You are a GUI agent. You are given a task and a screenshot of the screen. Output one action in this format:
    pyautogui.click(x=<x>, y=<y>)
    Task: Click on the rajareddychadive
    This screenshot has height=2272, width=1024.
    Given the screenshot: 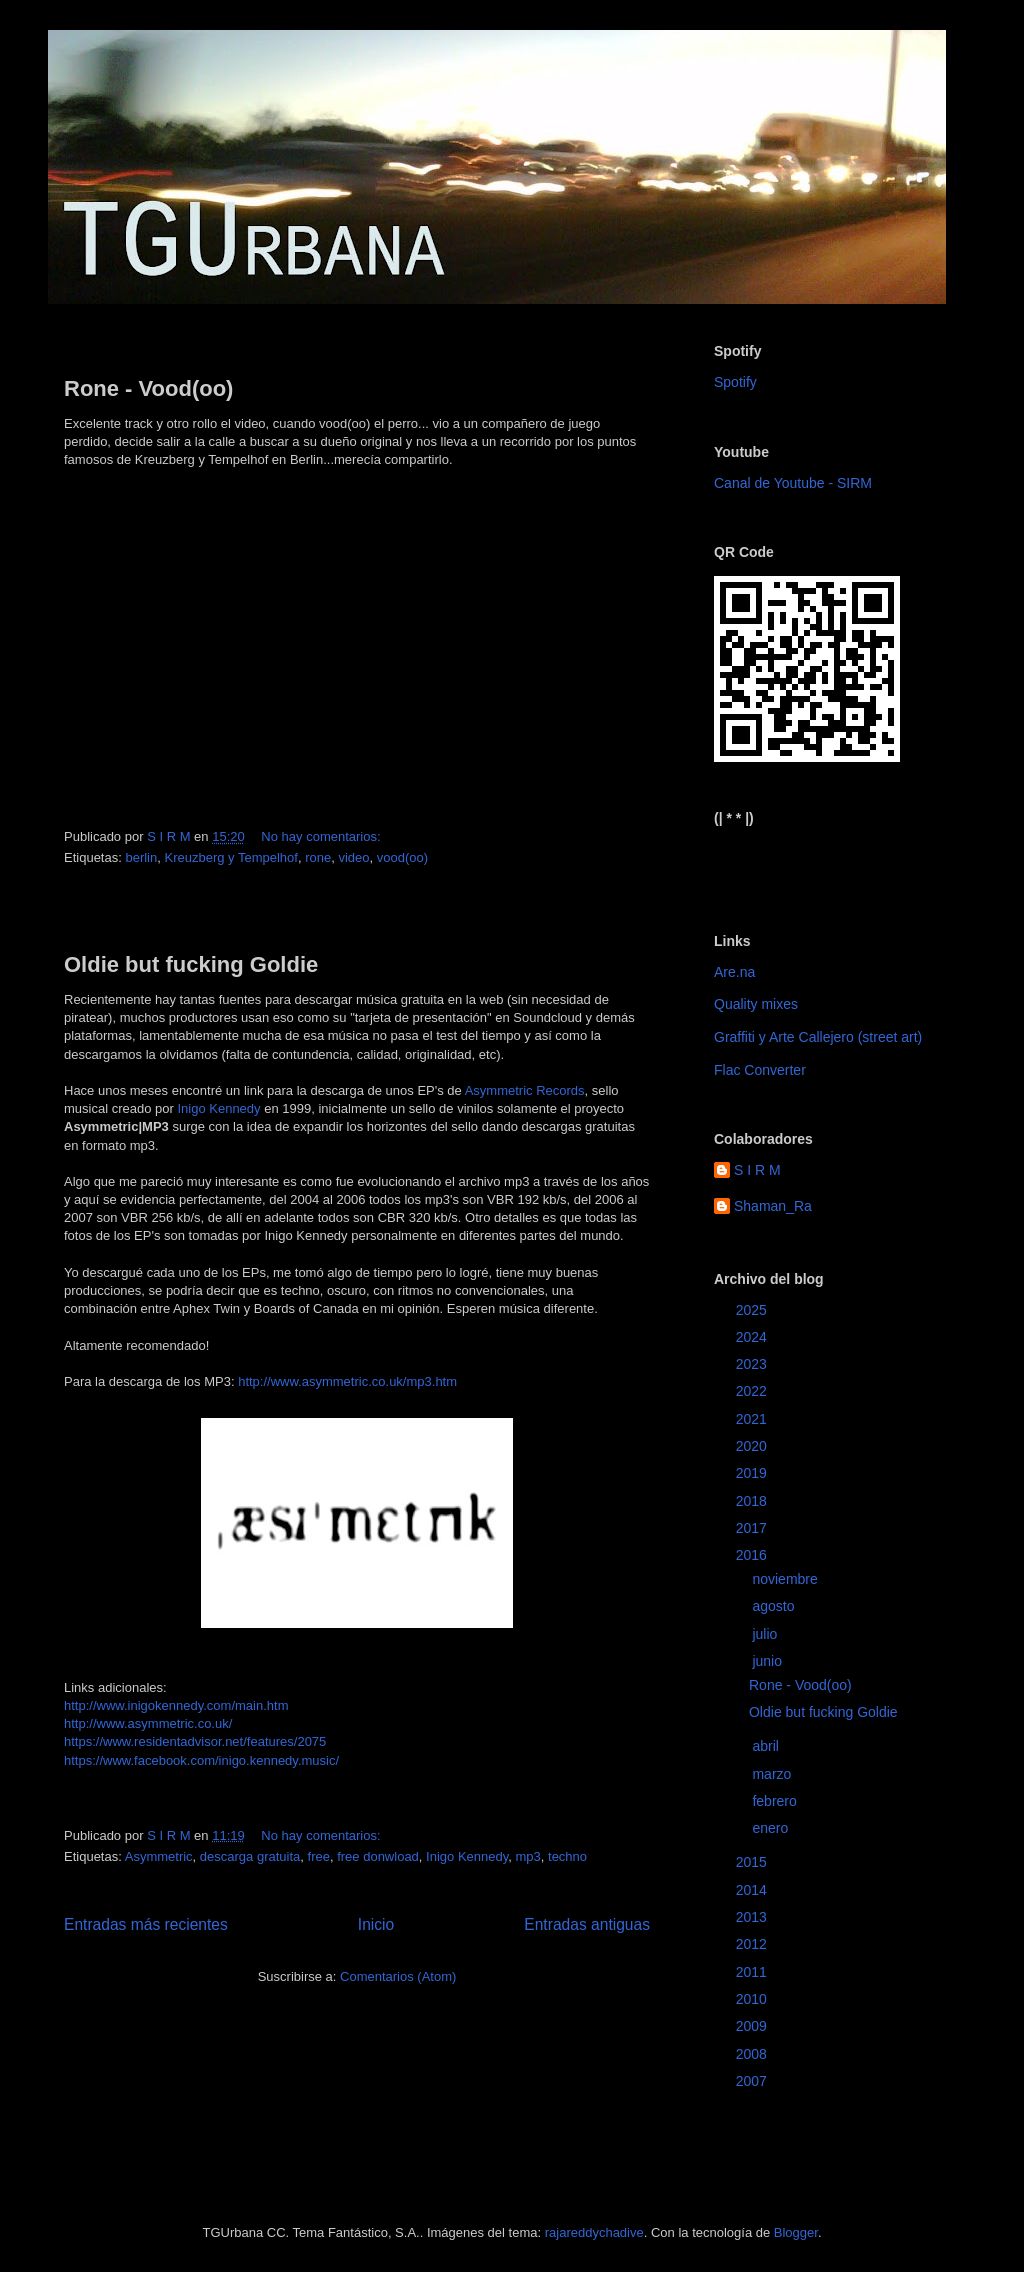 What is the action you would take?
    pyautogui.click(x=594, y=2232)
    